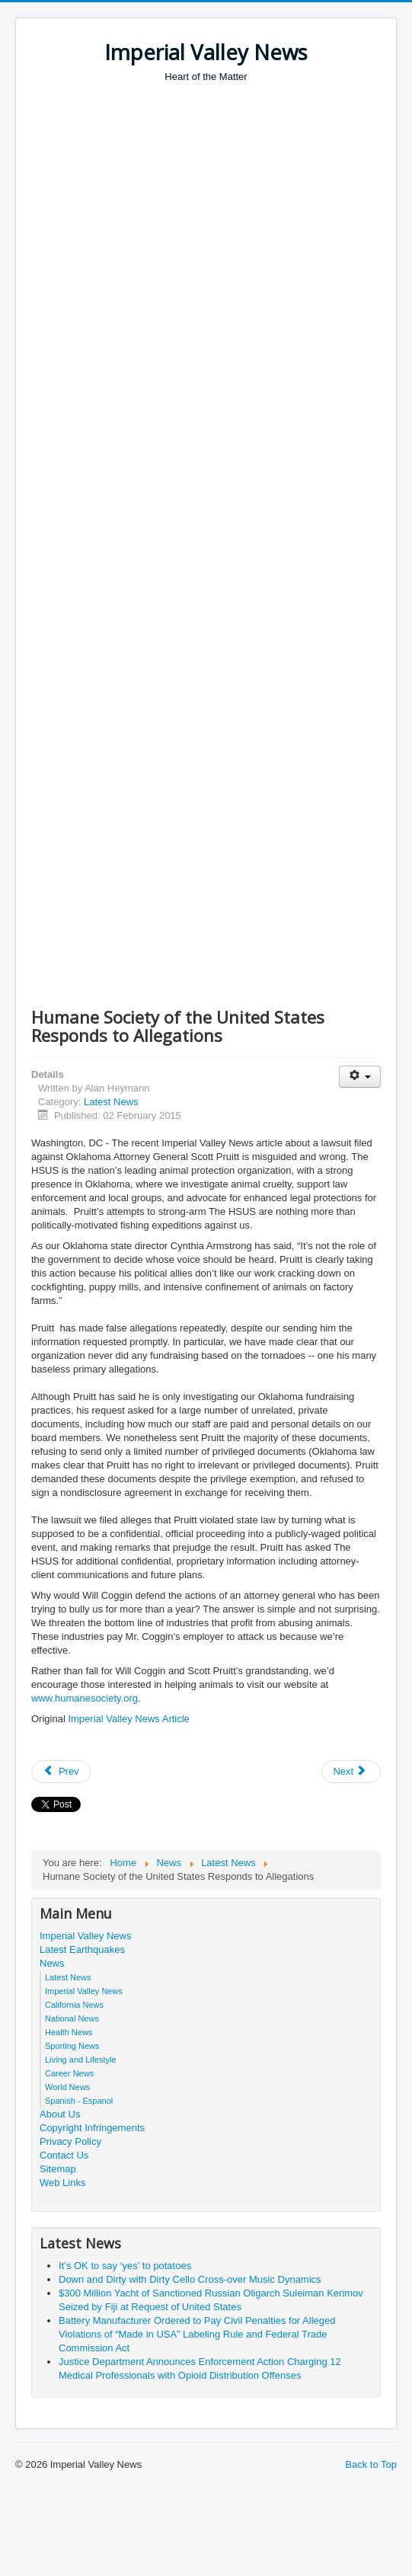  I want to click on [Previous article: Two Defendants in Cross-Border Telemarketing Scheme Settle FTC Charges], so click(61, 1771).